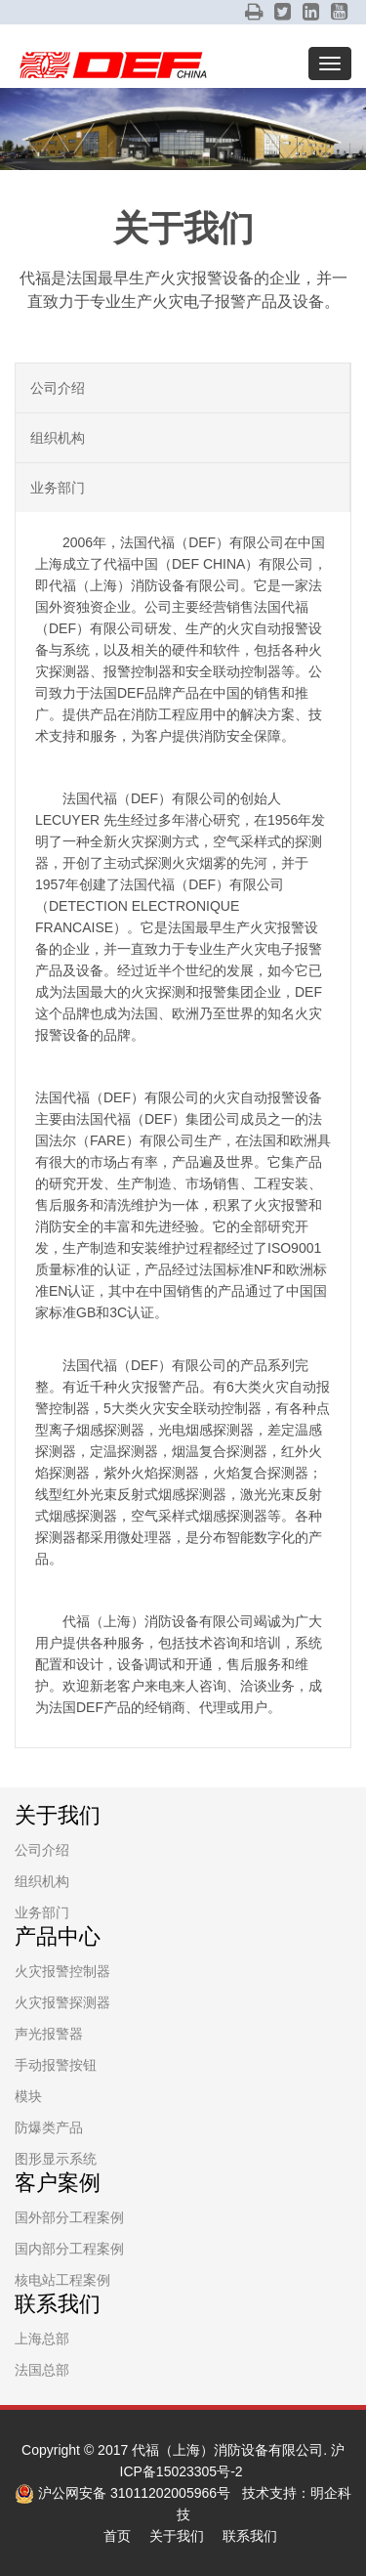 This screenshot has width=366, height=2576. Describe the element at coordinates (69, 2248) in the screenshot. I see `国内部分工程案例` at that location.